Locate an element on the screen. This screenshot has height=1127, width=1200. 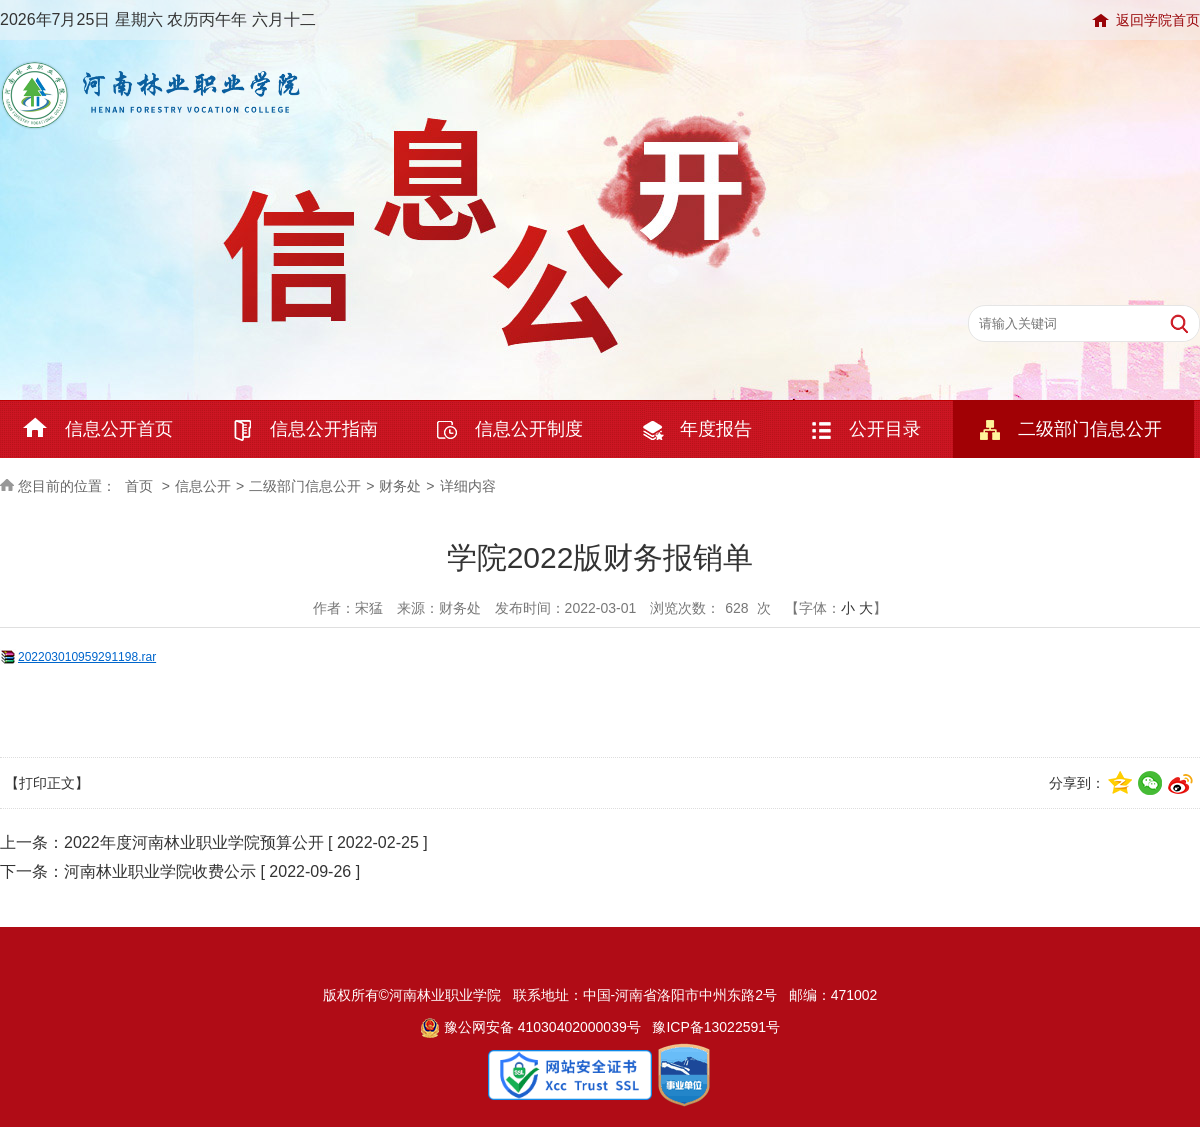
2022年度河南林业职业学院预算公开 is located at coordinates (194, 842).